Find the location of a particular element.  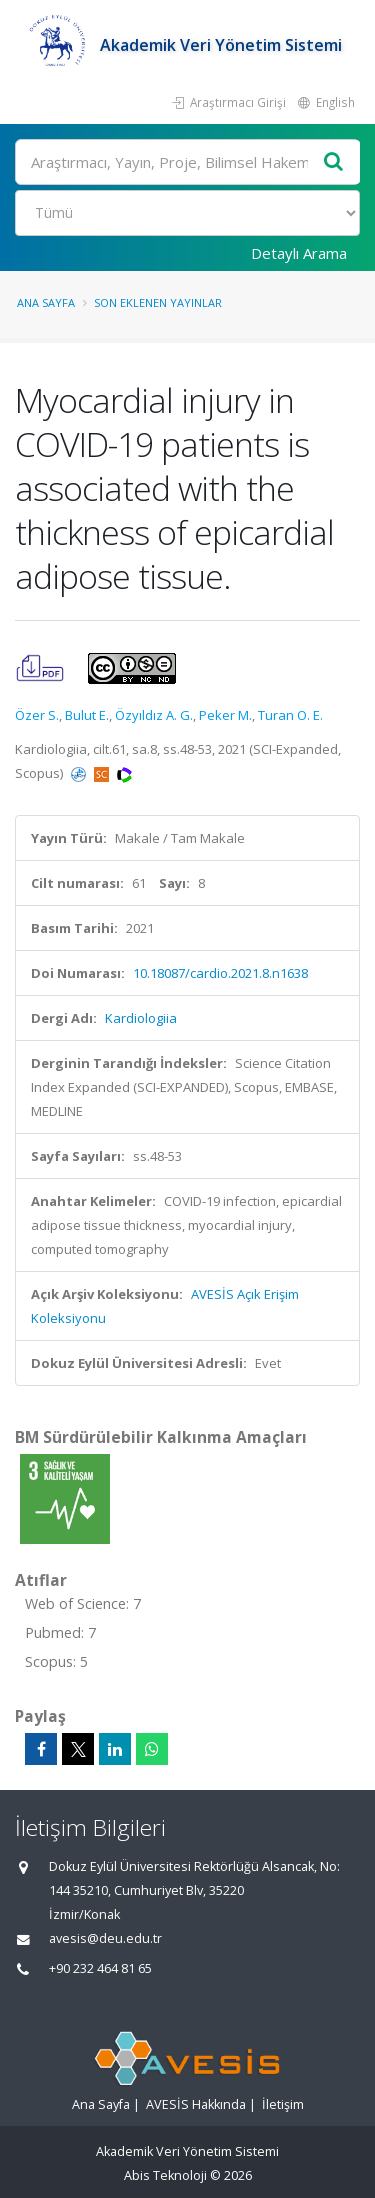

avesis@deu.edu.tr is located at coordinates (105, 1938).